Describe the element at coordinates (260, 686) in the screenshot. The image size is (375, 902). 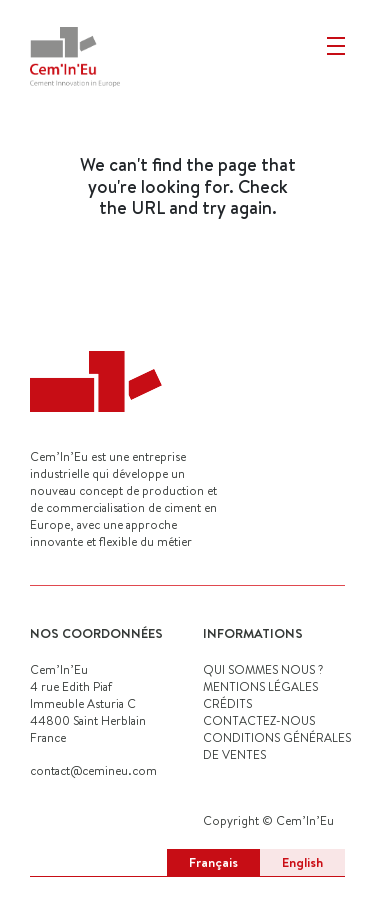
I see `MENTIONS LÉGALES` at that location.